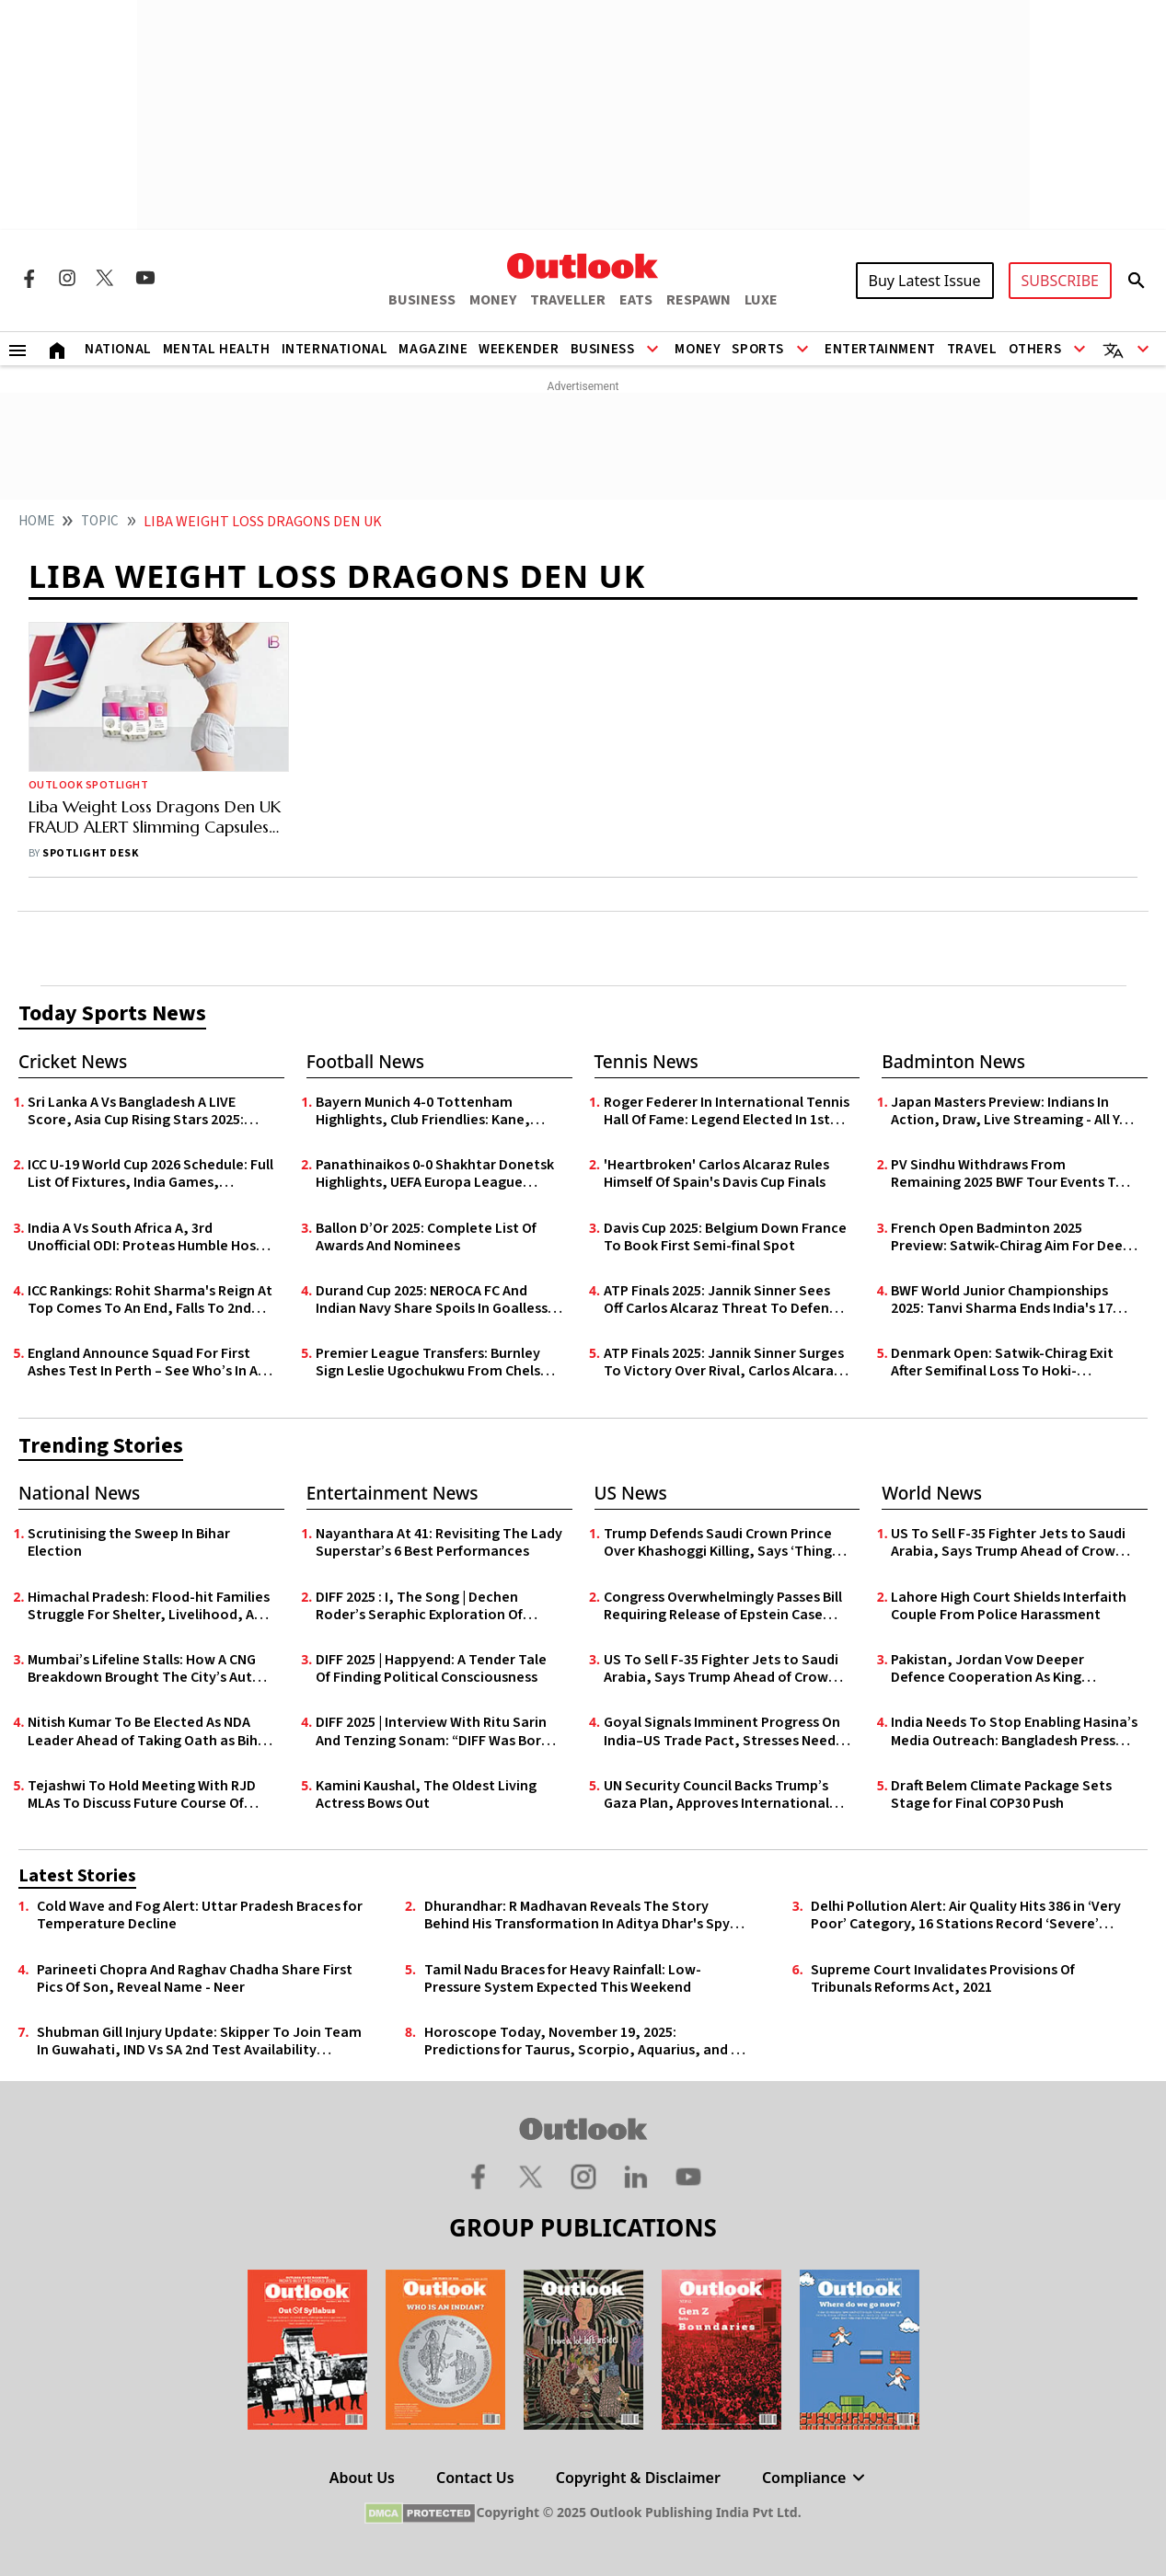  I want to click on US To Sell F-35 Fighter Jets to Saudi Arabia, Says Trump Ahead of Crown Prince’s White House Visit, so click(721, 1668).